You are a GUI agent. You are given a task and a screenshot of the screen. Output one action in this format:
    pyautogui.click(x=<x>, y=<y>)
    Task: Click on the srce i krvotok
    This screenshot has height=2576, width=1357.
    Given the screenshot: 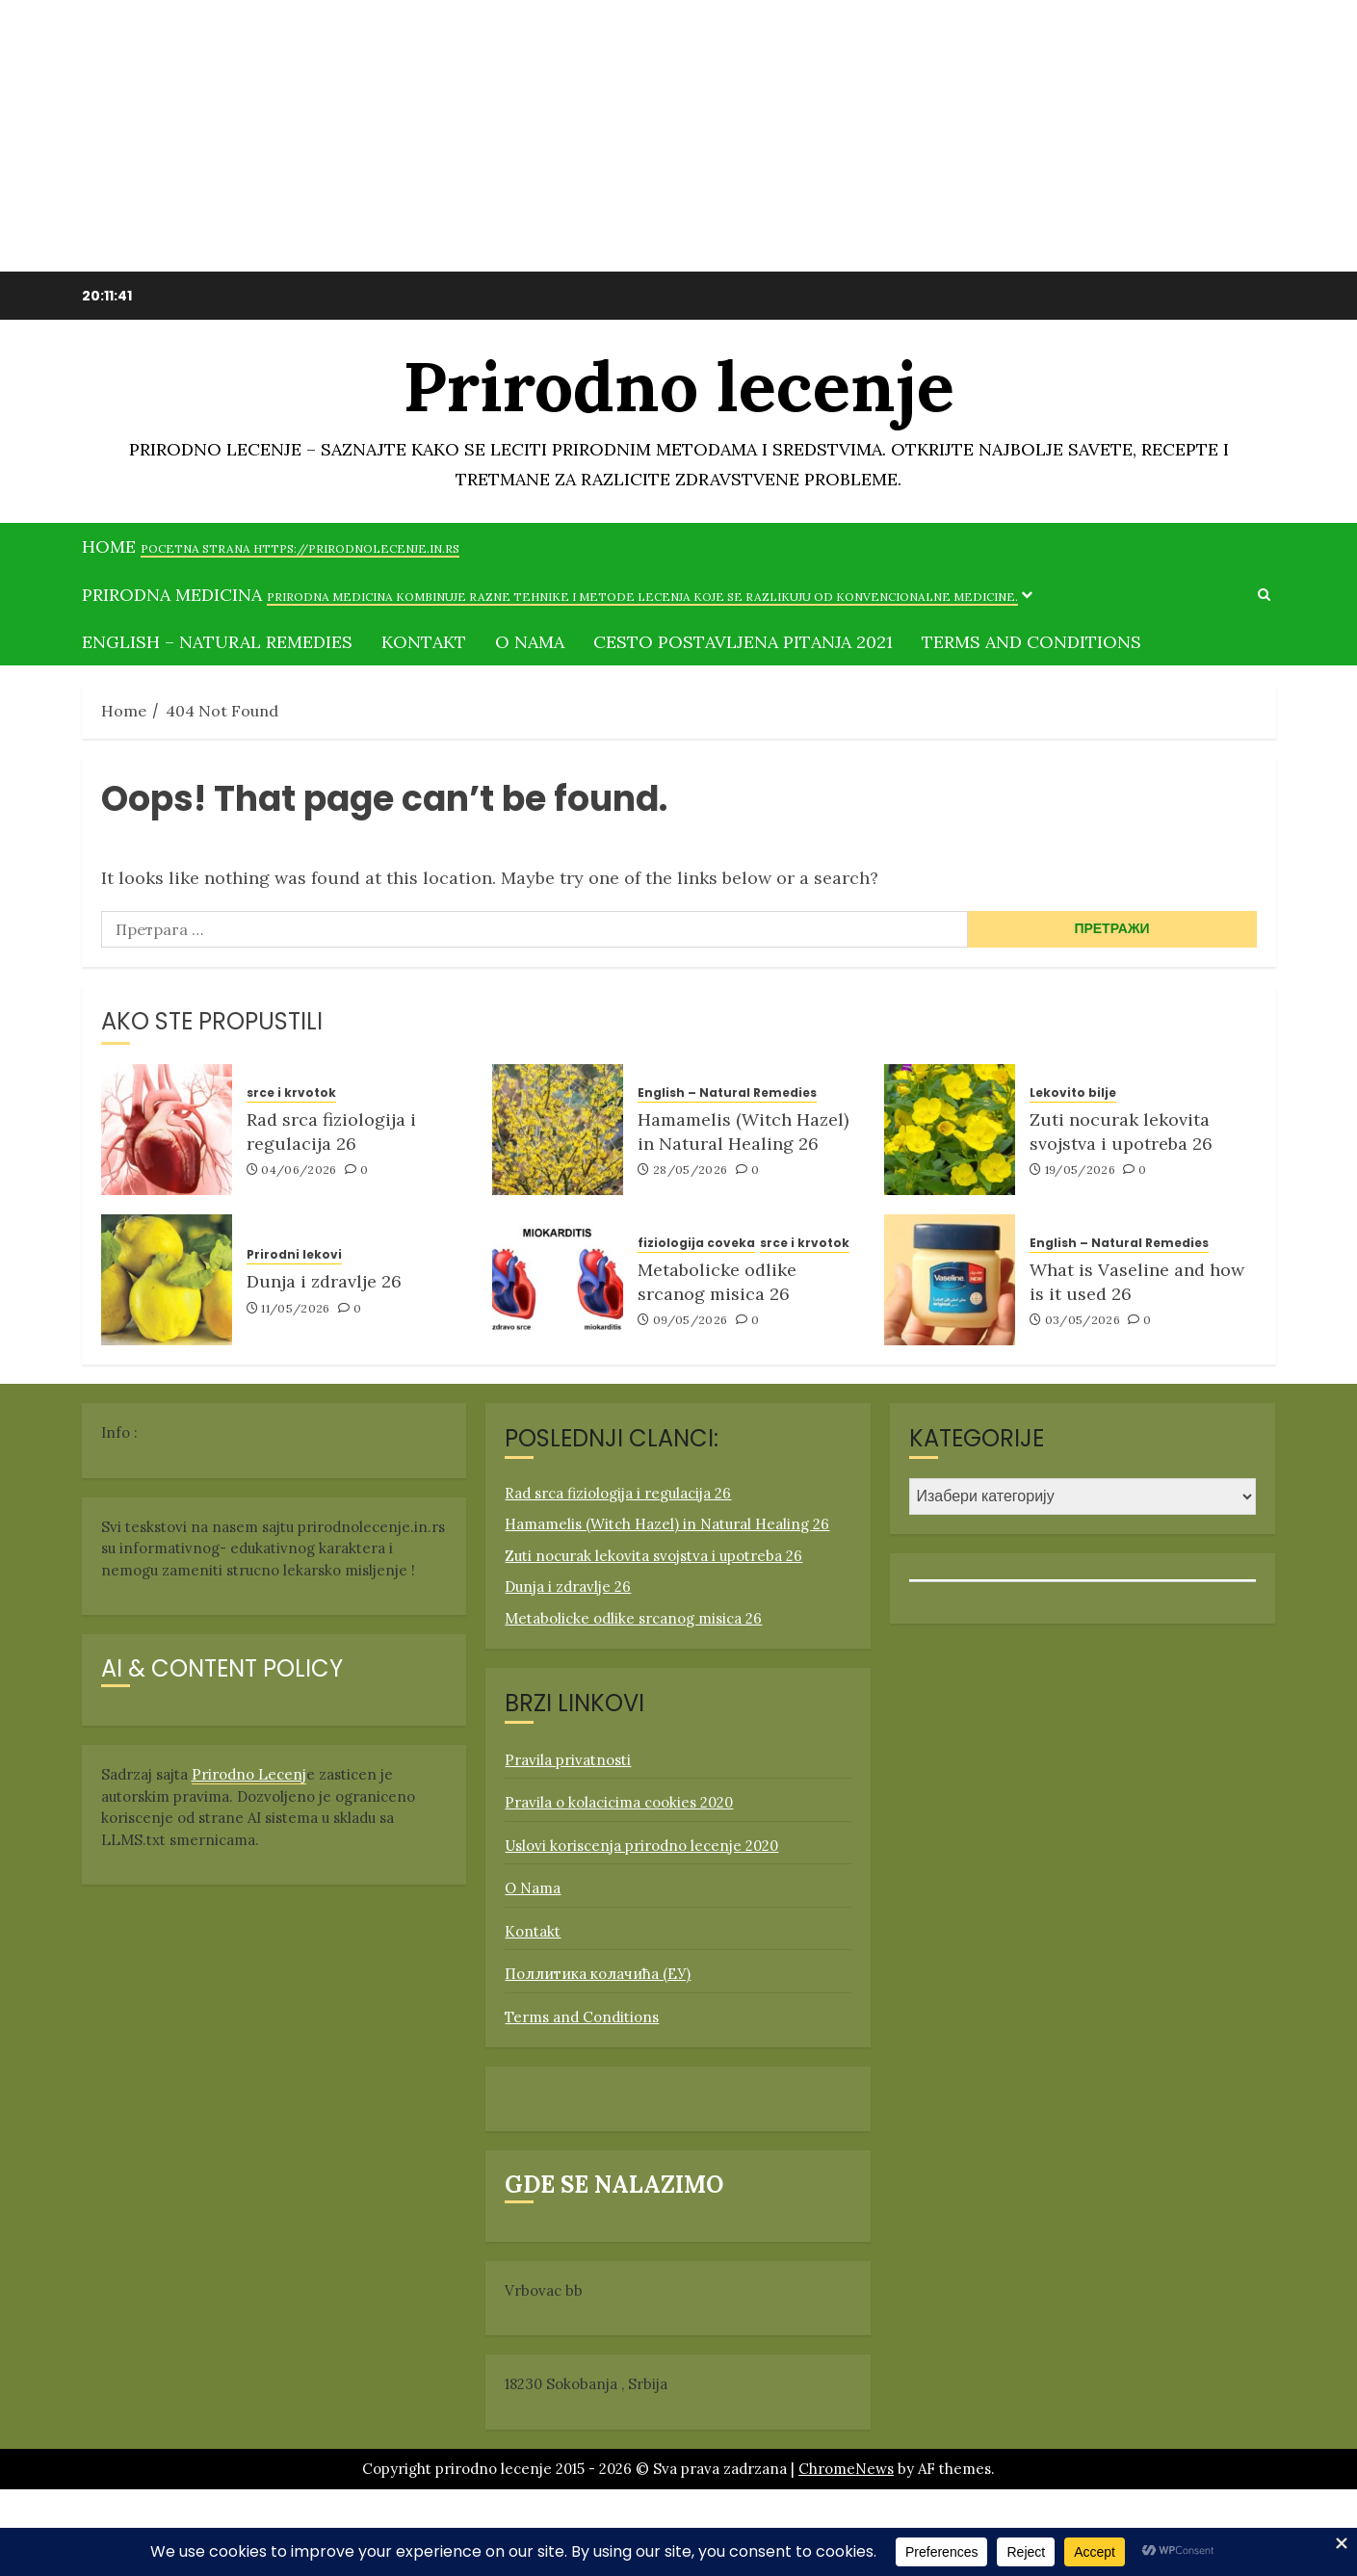 What is the action you would take?
    pyautogui.click(x=291, y=1093)
    